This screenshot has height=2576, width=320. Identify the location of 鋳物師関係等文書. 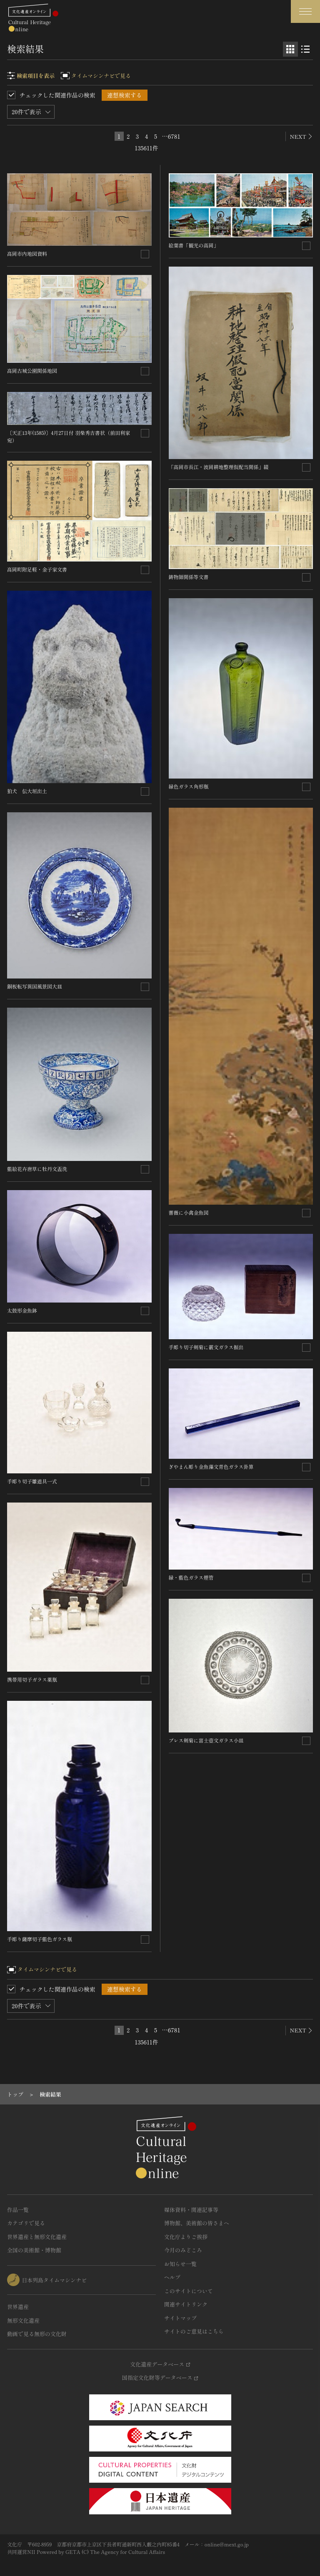
(189, 576).